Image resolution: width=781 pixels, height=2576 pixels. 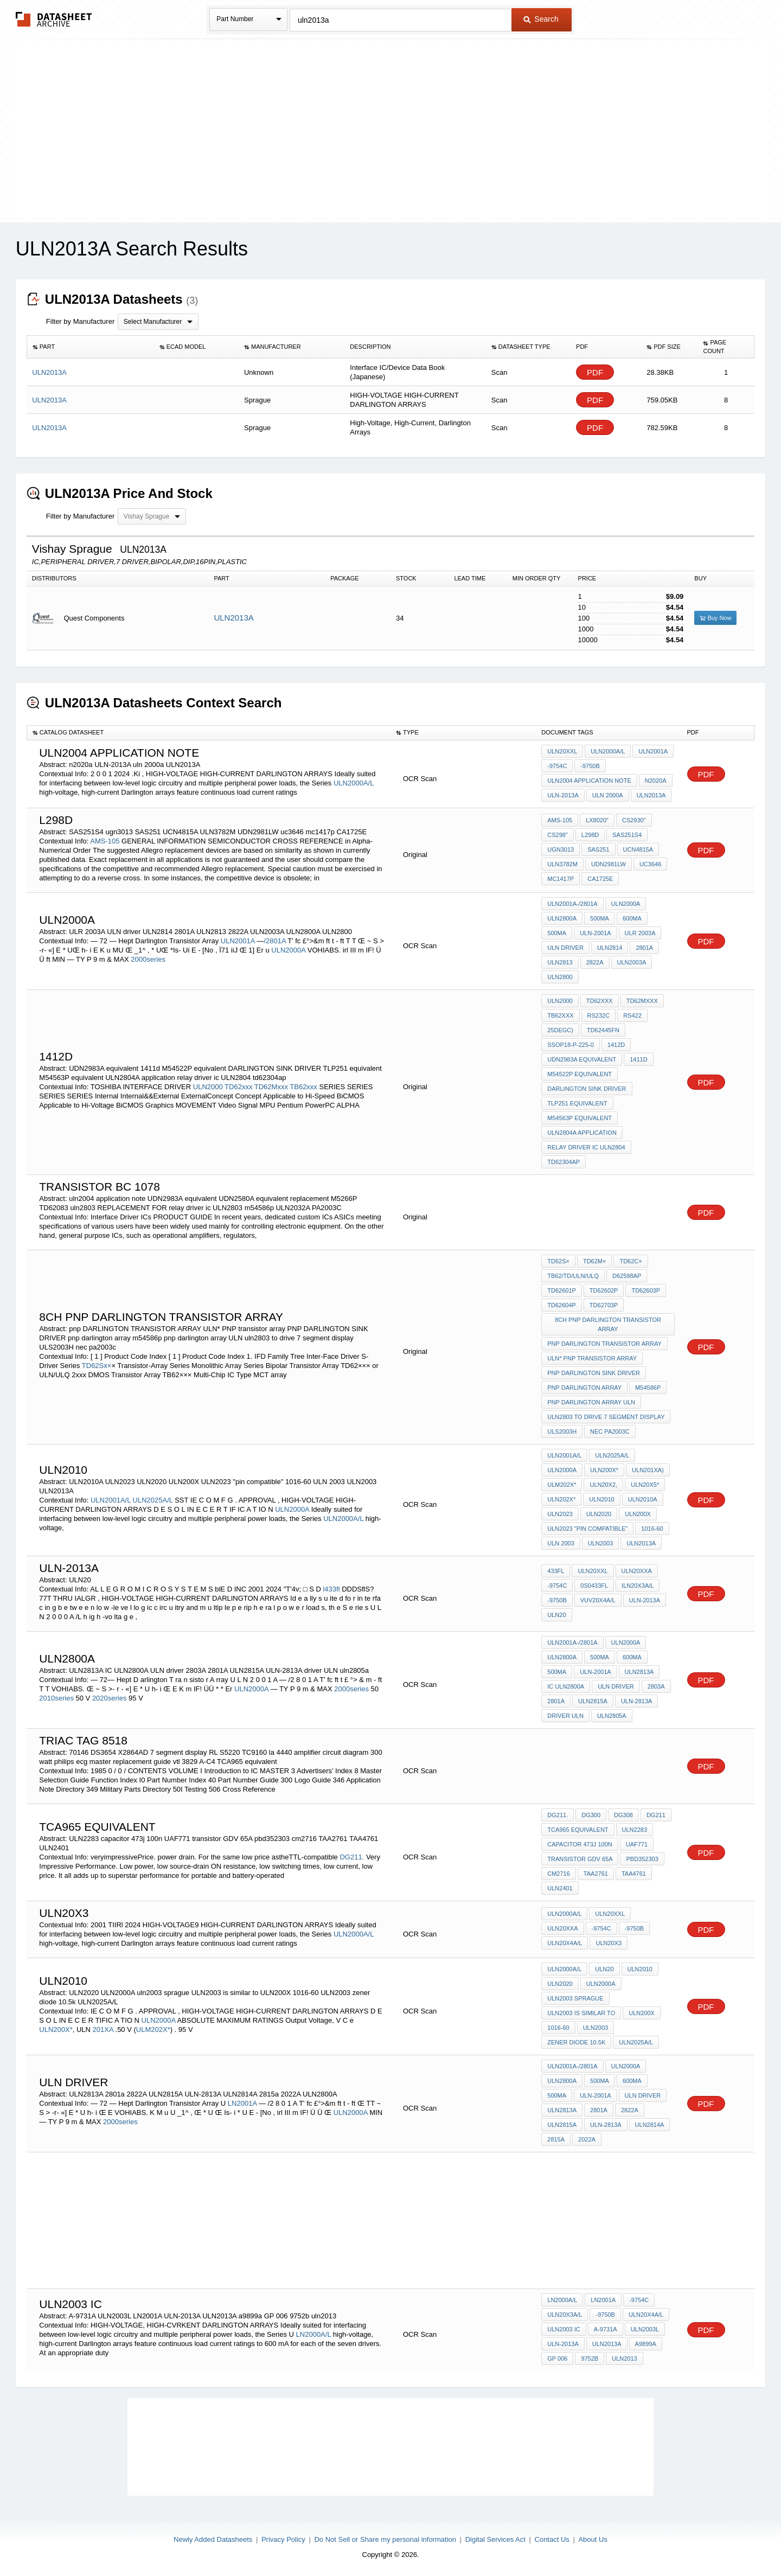 I want to click on ULN* PNP transistor array, so click(x=592, y=1358).